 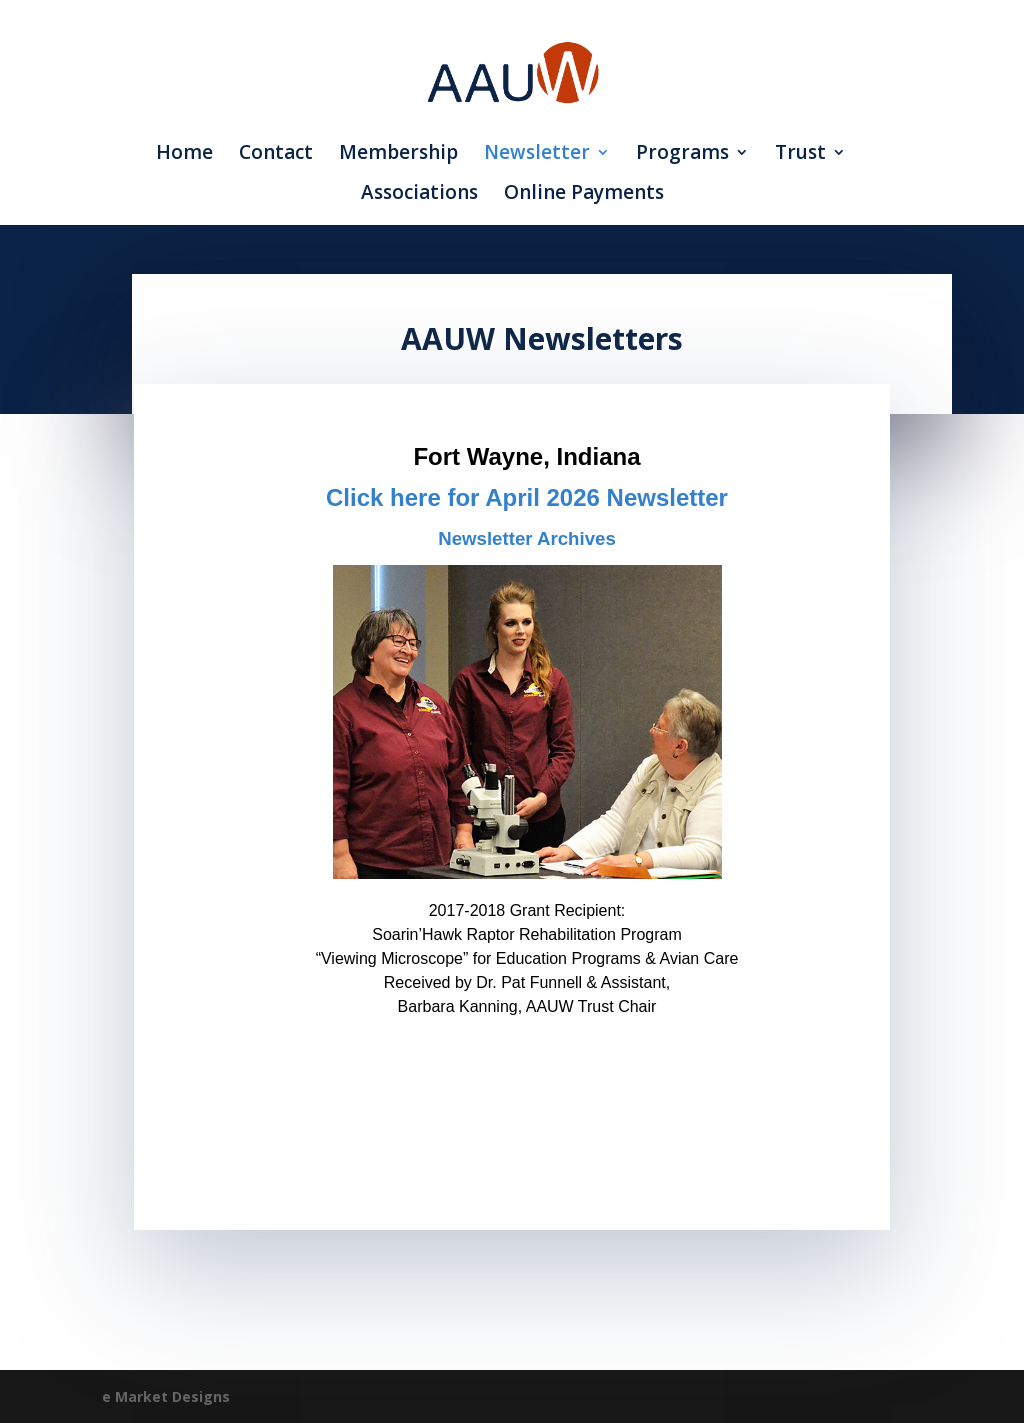 I want to click on Contact, so click(x=276, y=155).